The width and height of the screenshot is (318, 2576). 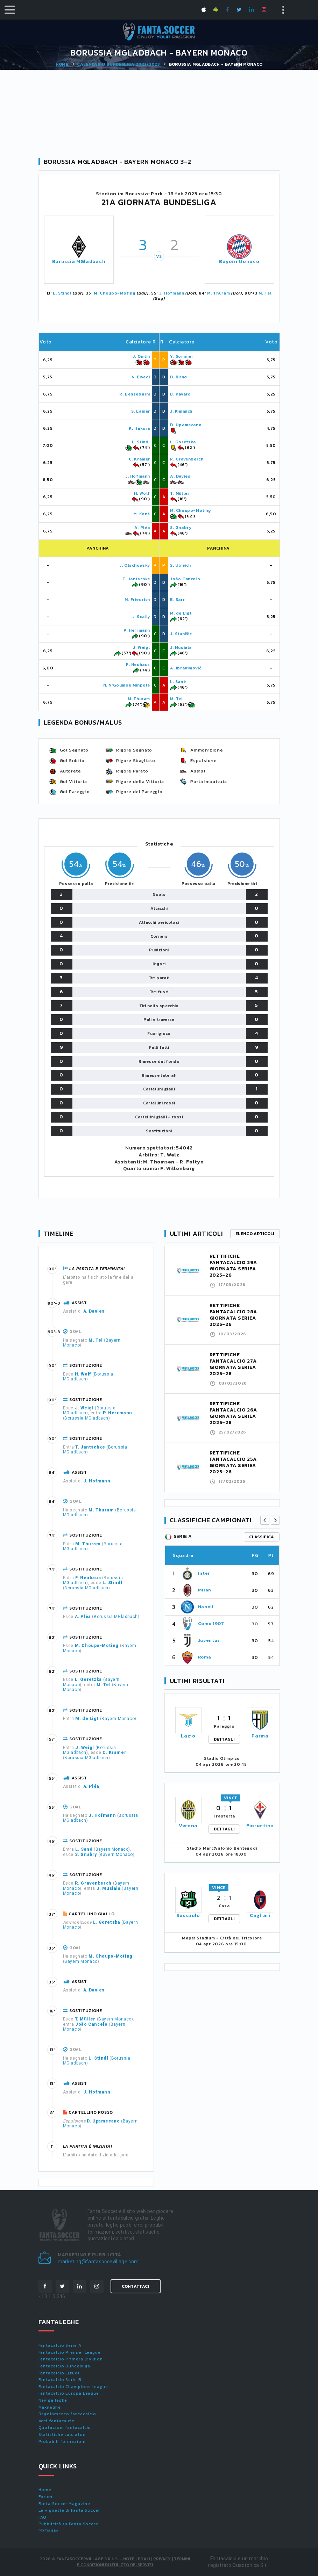 What do you see at coordinates (185, 579) in the screenshot?
I see `João Cancelo` at bounding box center [185, 579].